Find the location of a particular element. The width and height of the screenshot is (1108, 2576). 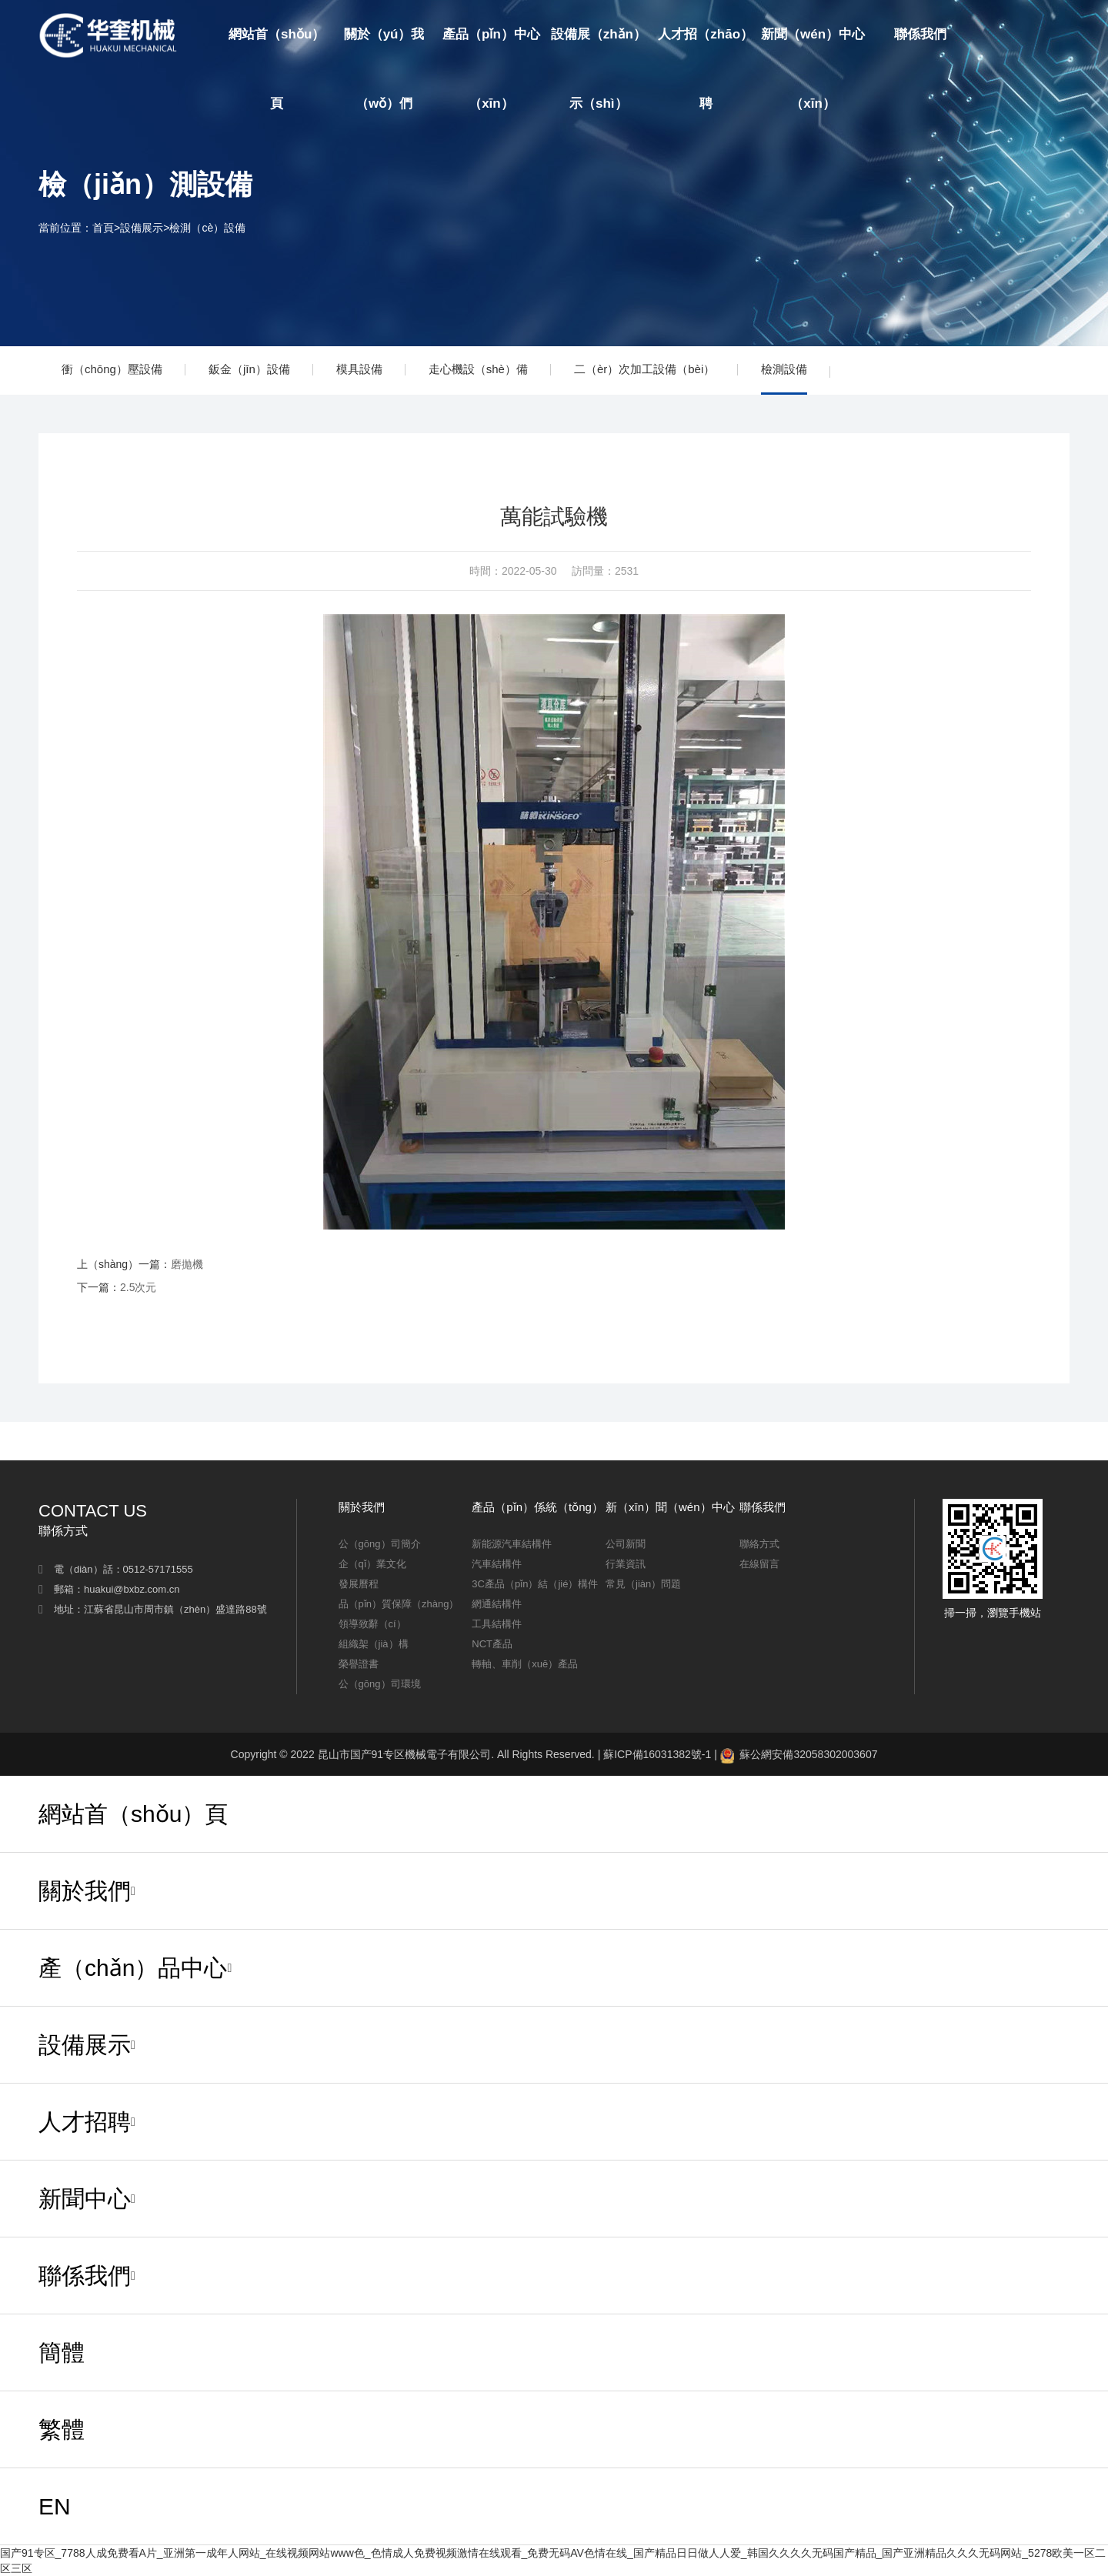

品（pǐn）質保障（zhàng） is located at coordinates (399, 1604).